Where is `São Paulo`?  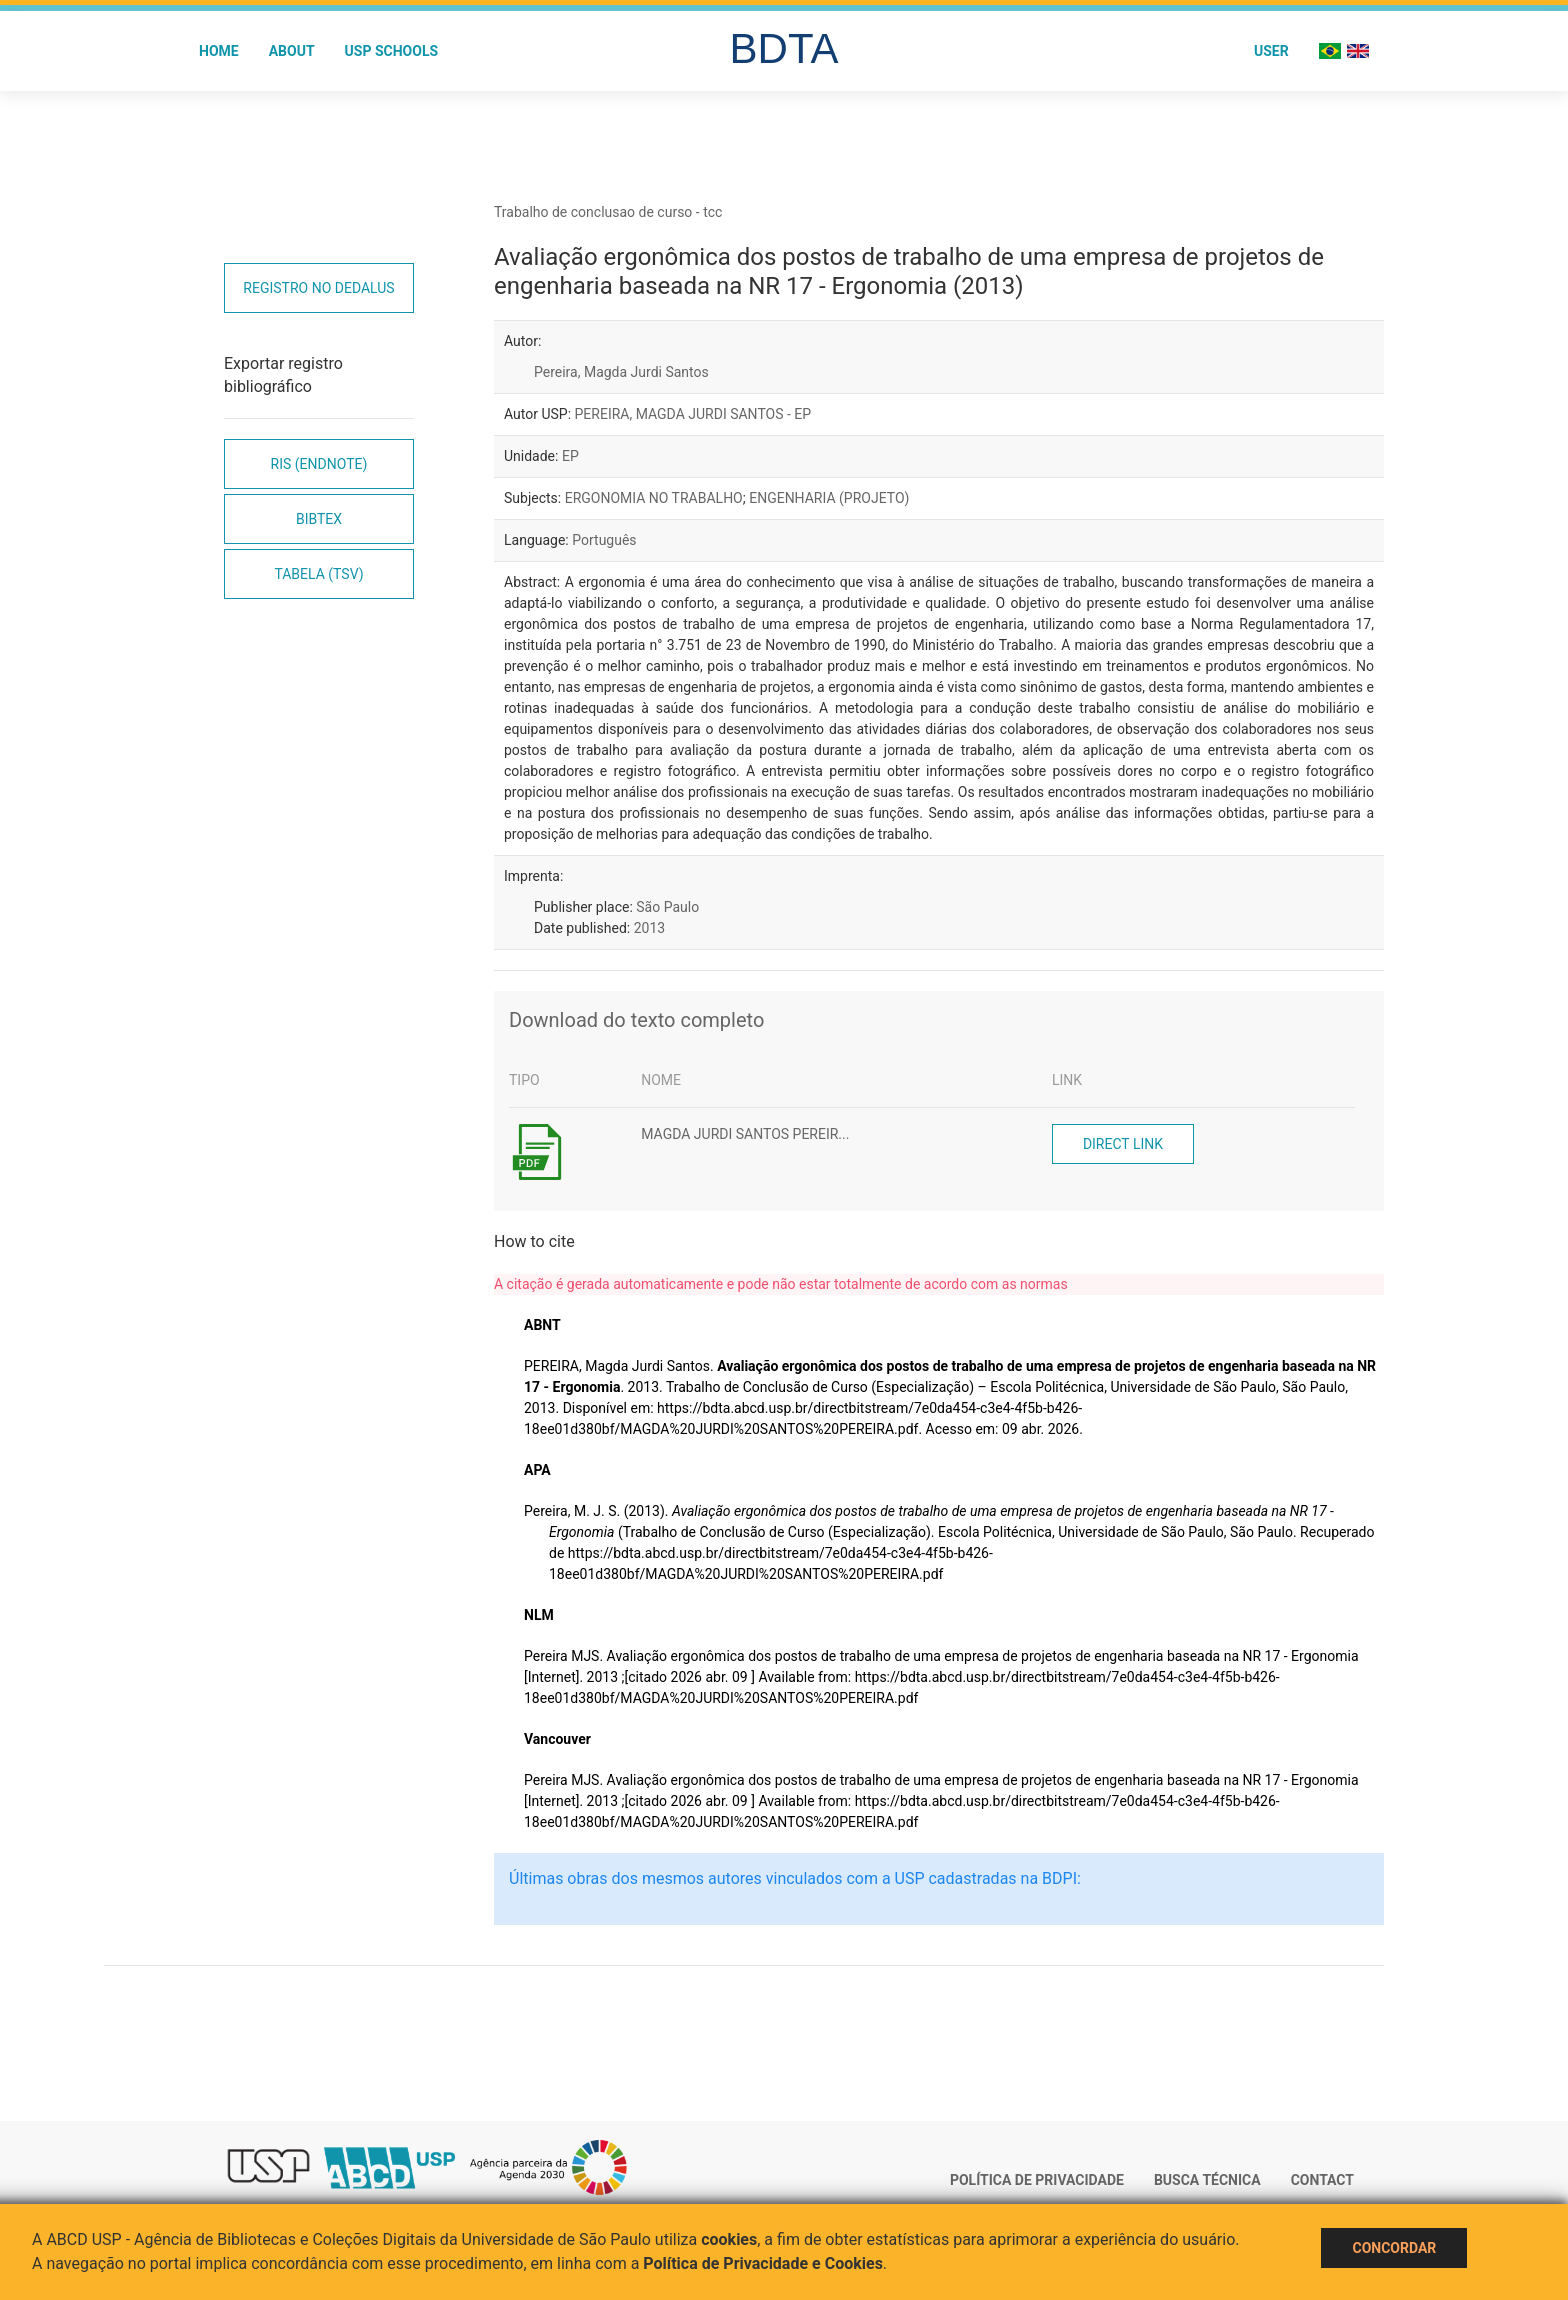
São Paulo is located at coordinates (667, 907).